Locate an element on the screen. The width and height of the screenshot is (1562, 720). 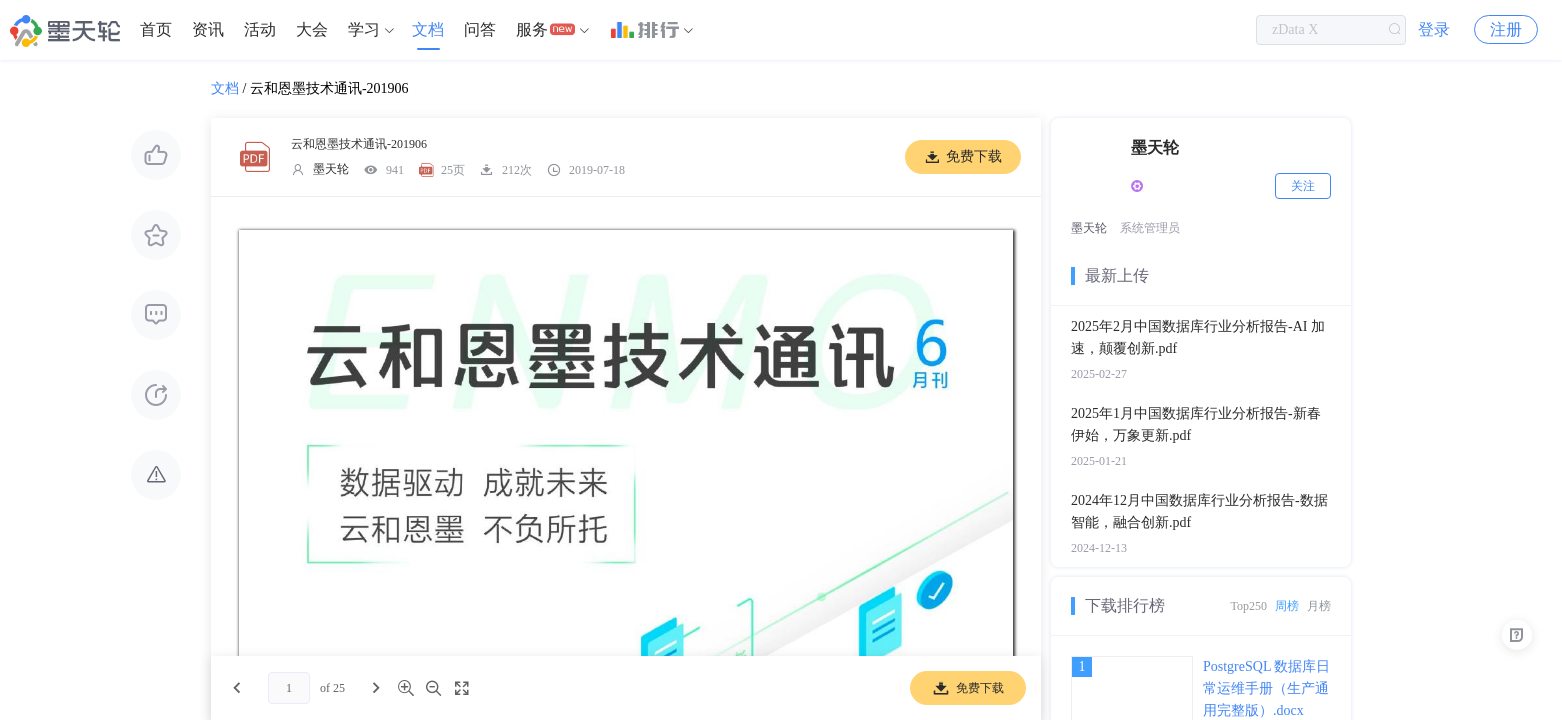
首页 is located at coordinates (156, 29).